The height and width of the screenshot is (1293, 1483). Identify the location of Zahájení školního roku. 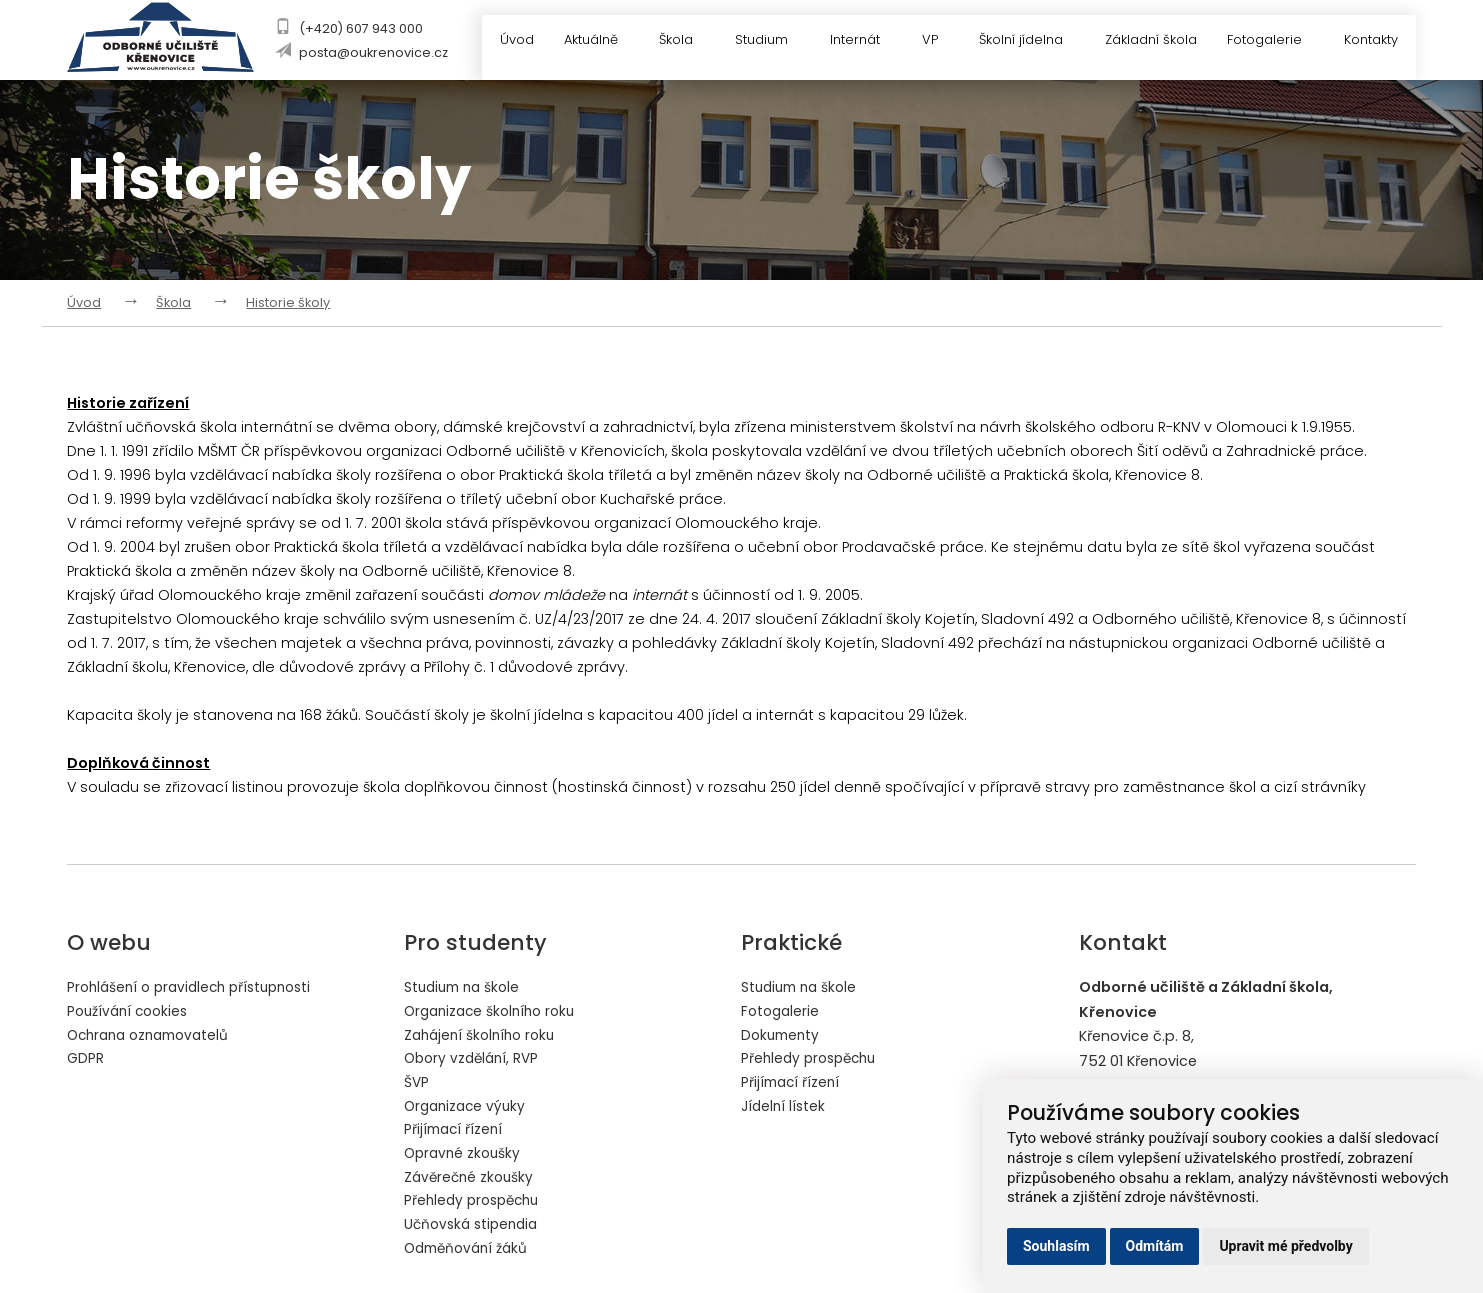
(484, 1035).